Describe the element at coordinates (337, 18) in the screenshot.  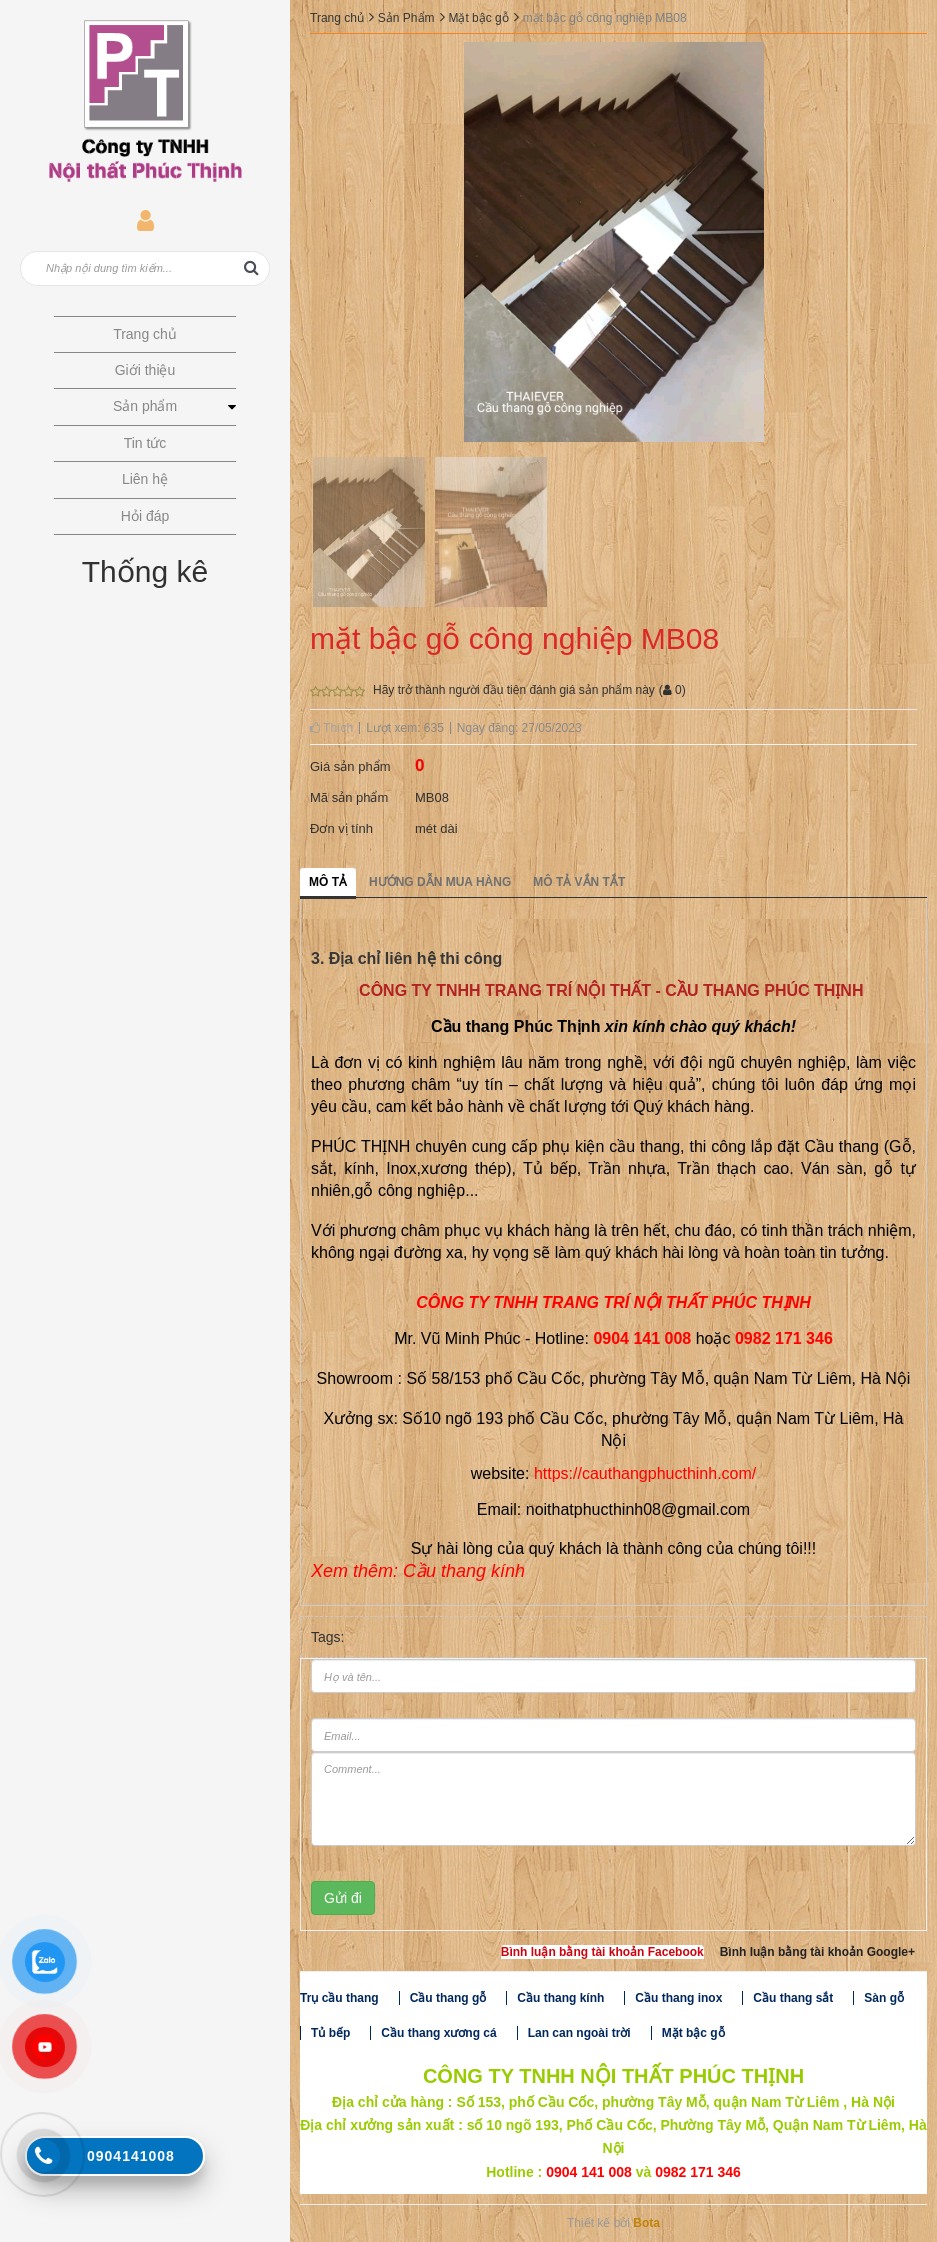
I see `Trang chủ` at that location.